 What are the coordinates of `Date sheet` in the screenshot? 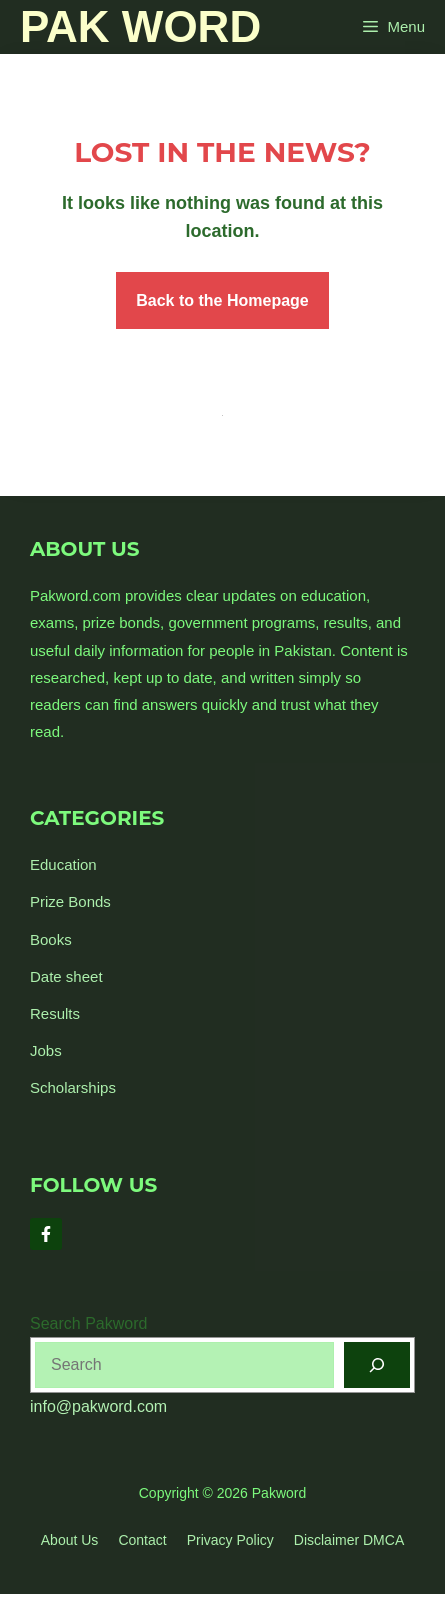 It's located at (66, 976).